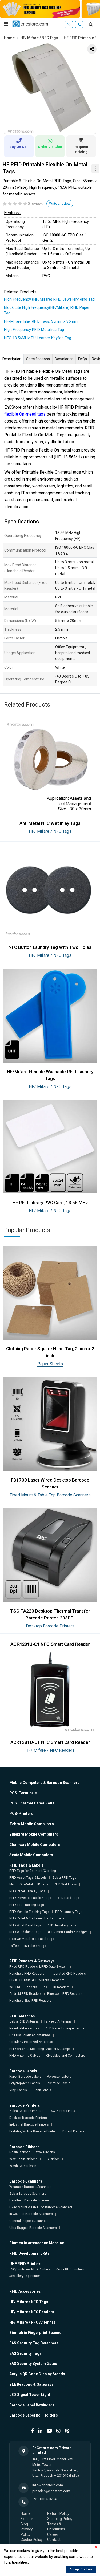 This screenshot has height=2576, width=100. What do you see at coordinates (68, 1912) in the screenshot?
I see `RFID Laundry Tags` at bounding box center [68, 1912].